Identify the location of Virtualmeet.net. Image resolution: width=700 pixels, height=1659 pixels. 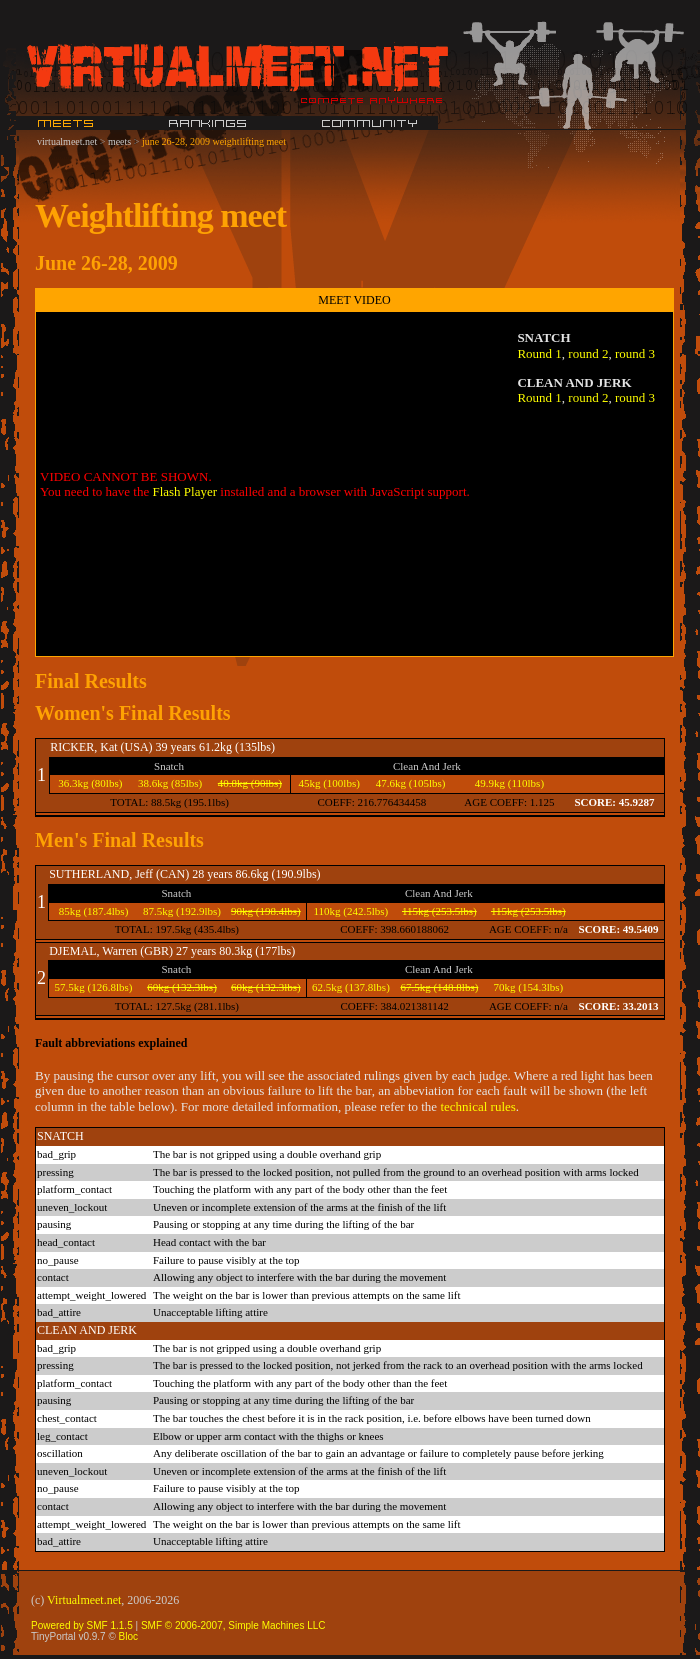
(84, 1600).